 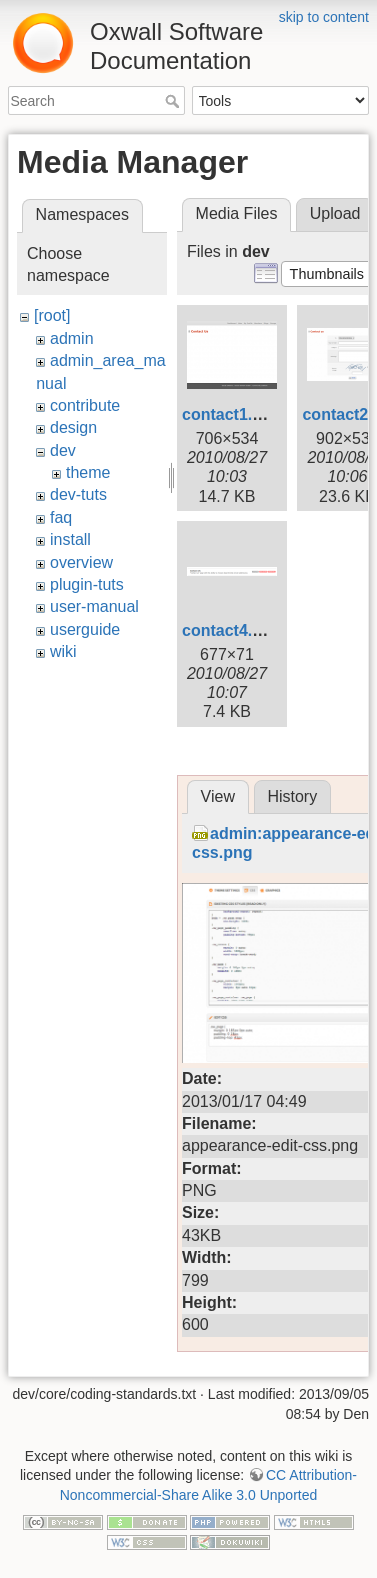 I want to click on contact4.png, so click(x=232, y=630).